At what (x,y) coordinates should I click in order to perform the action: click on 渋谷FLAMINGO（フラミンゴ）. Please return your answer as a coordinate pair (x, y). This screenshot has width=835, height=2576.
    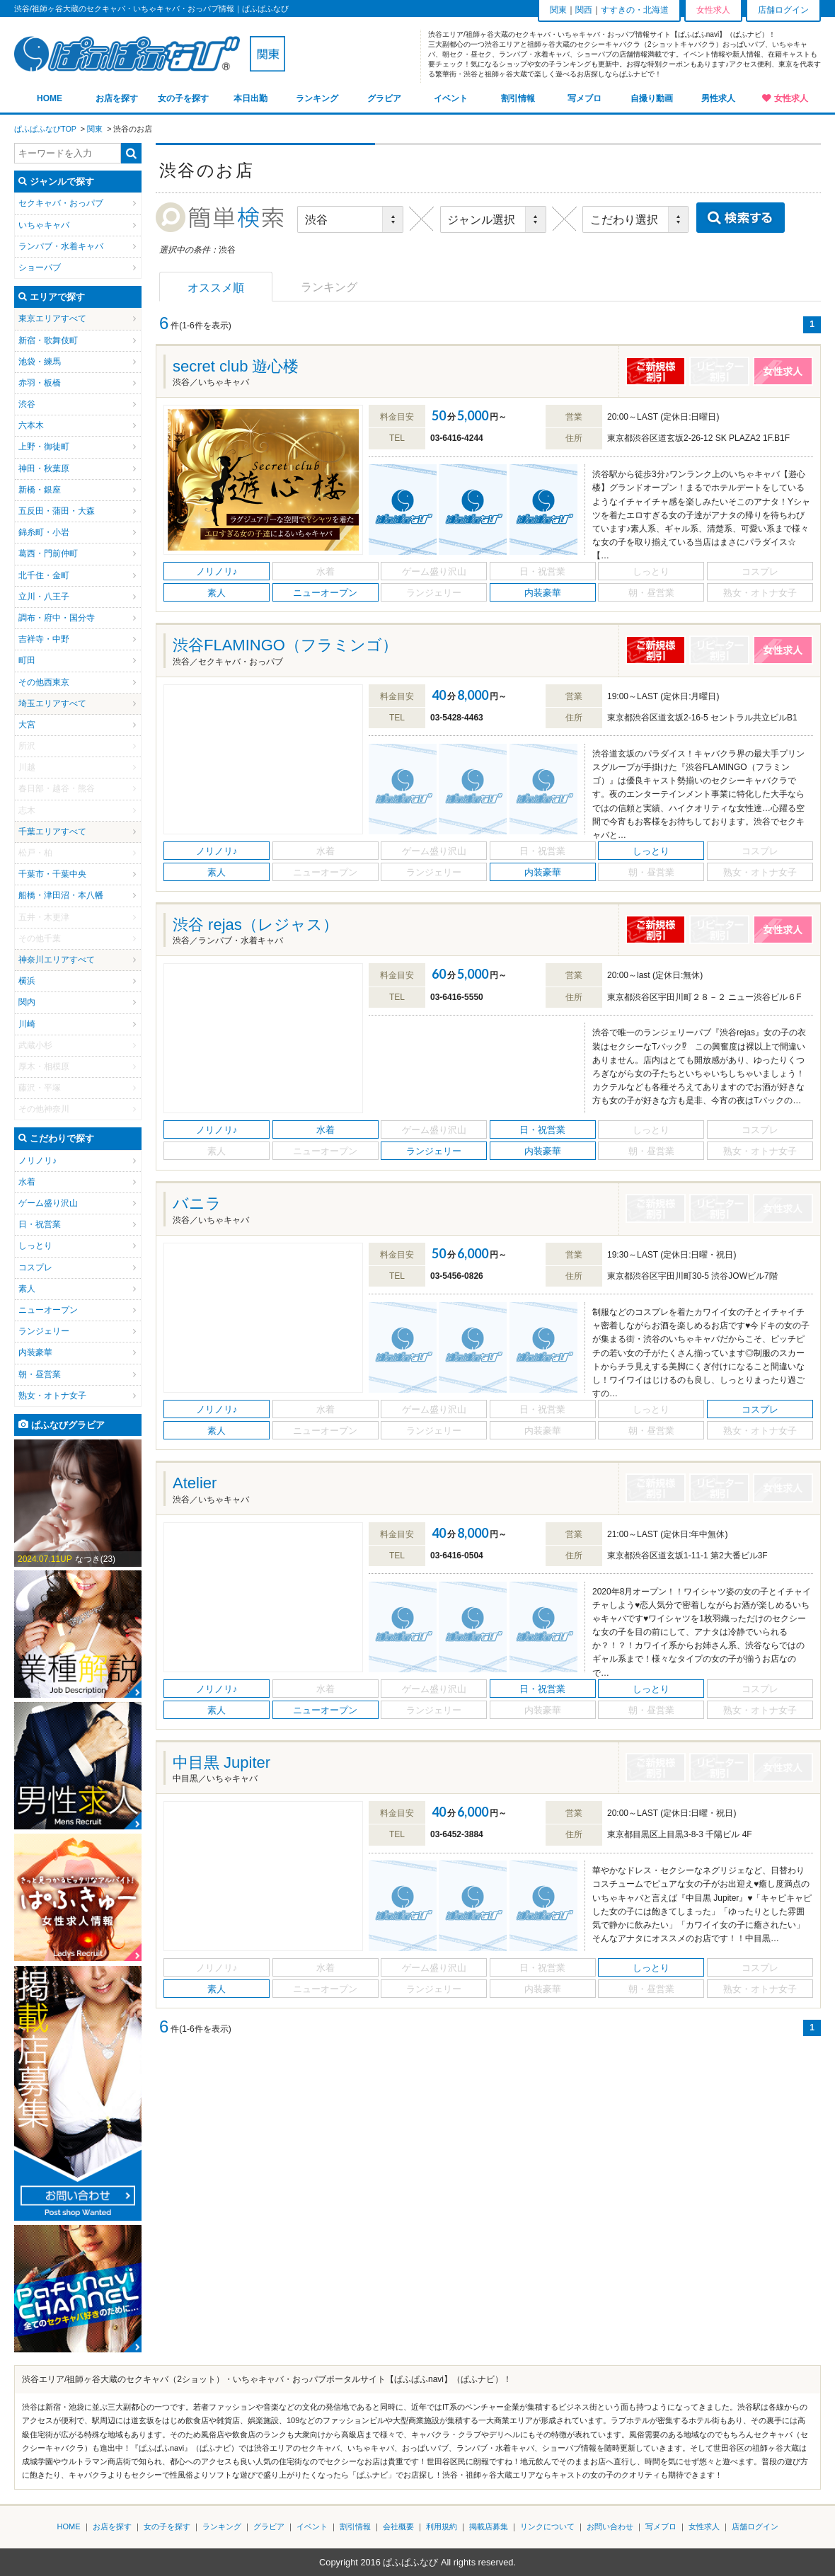
    Looking at the image, I should click on (285, 645).